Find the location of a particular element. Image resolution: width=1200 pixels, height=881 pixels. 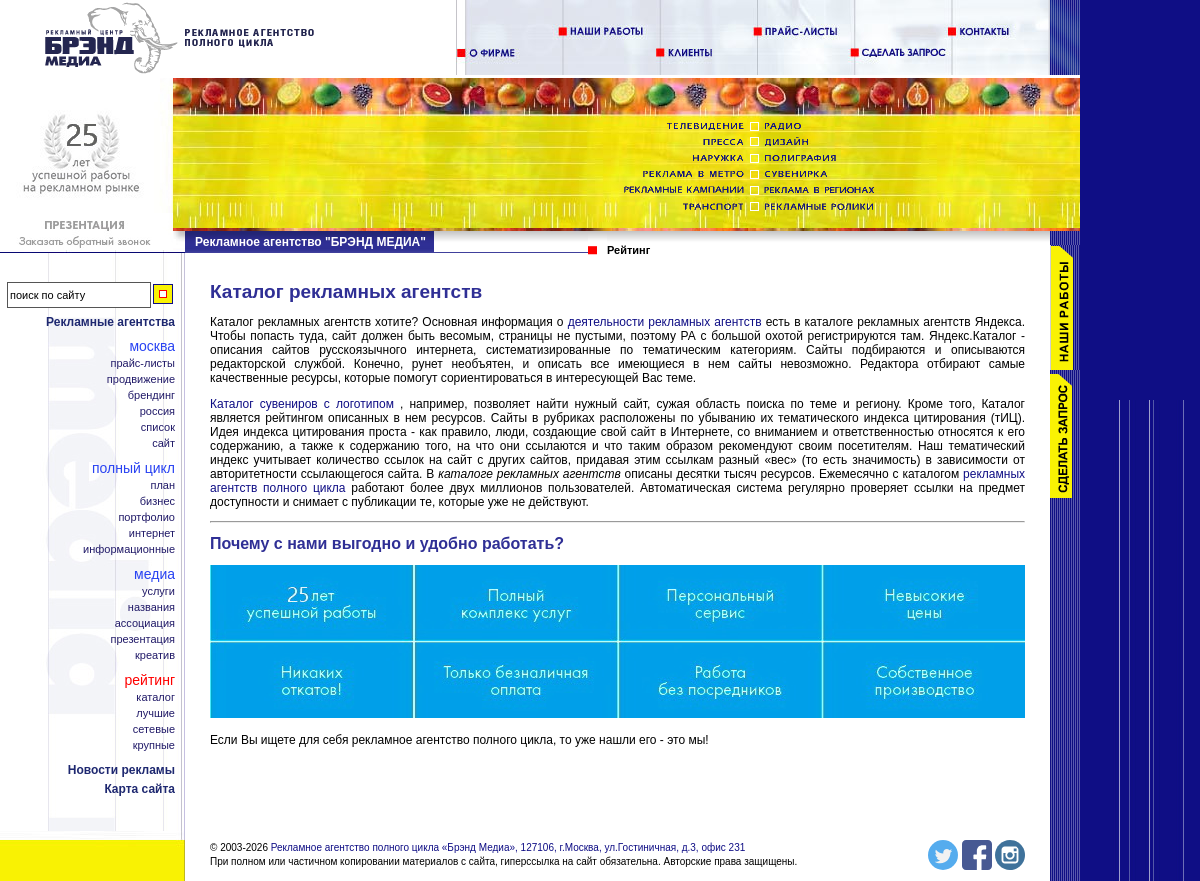

Россия is located at coordinates (157, 411).